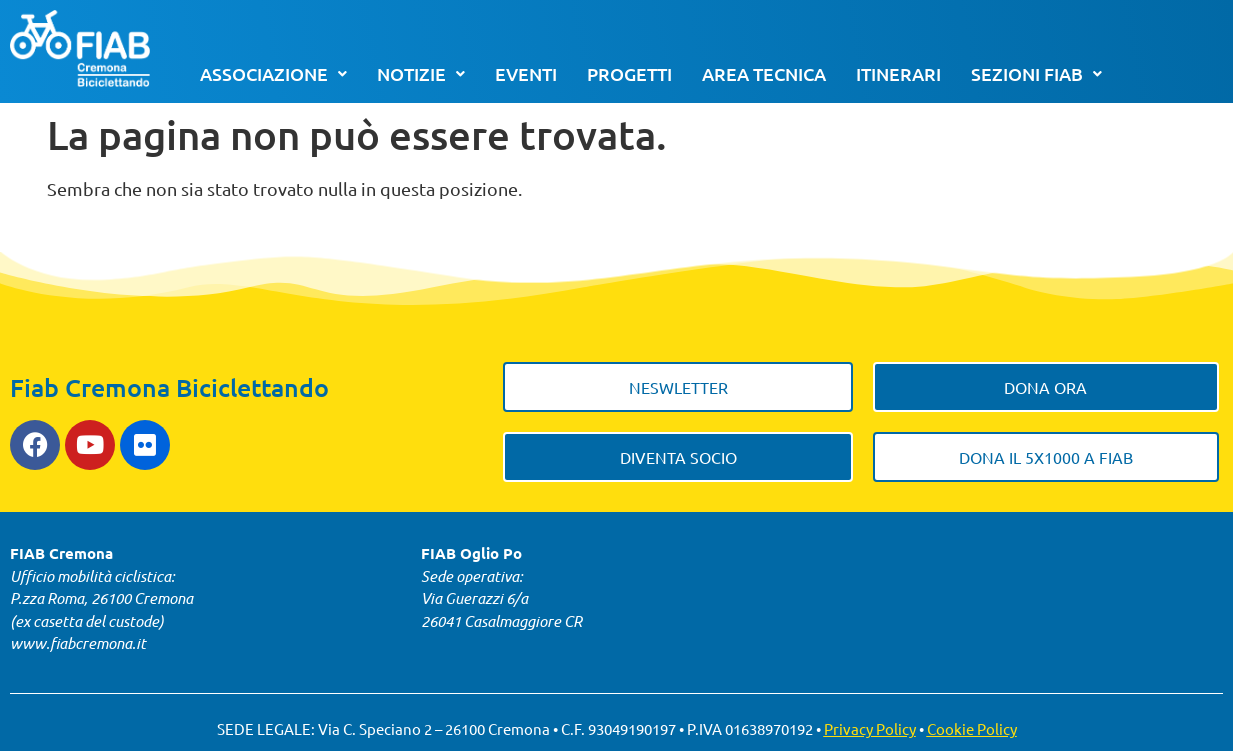 The image size is (1233, 751). Describe the element at coordinates (526, 73) in the screenshot. I see `Eventi` at that location.